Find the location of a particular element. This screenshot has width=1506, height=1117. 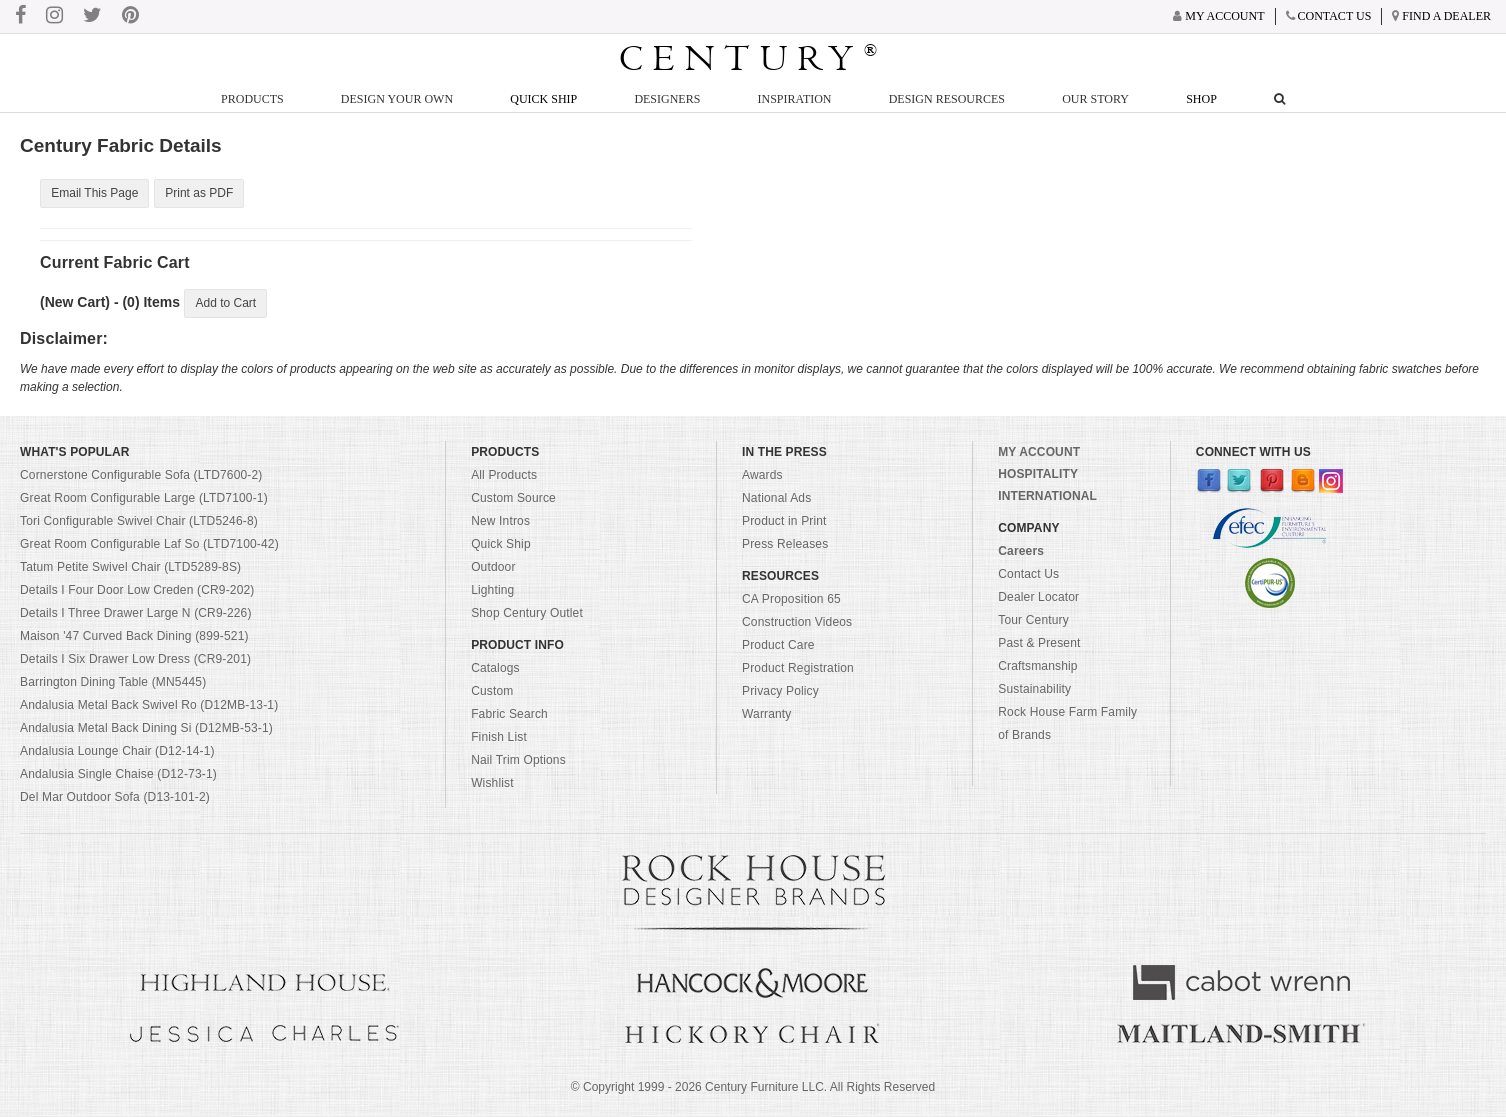

Construction Videos is located at coordinates (797, 623).